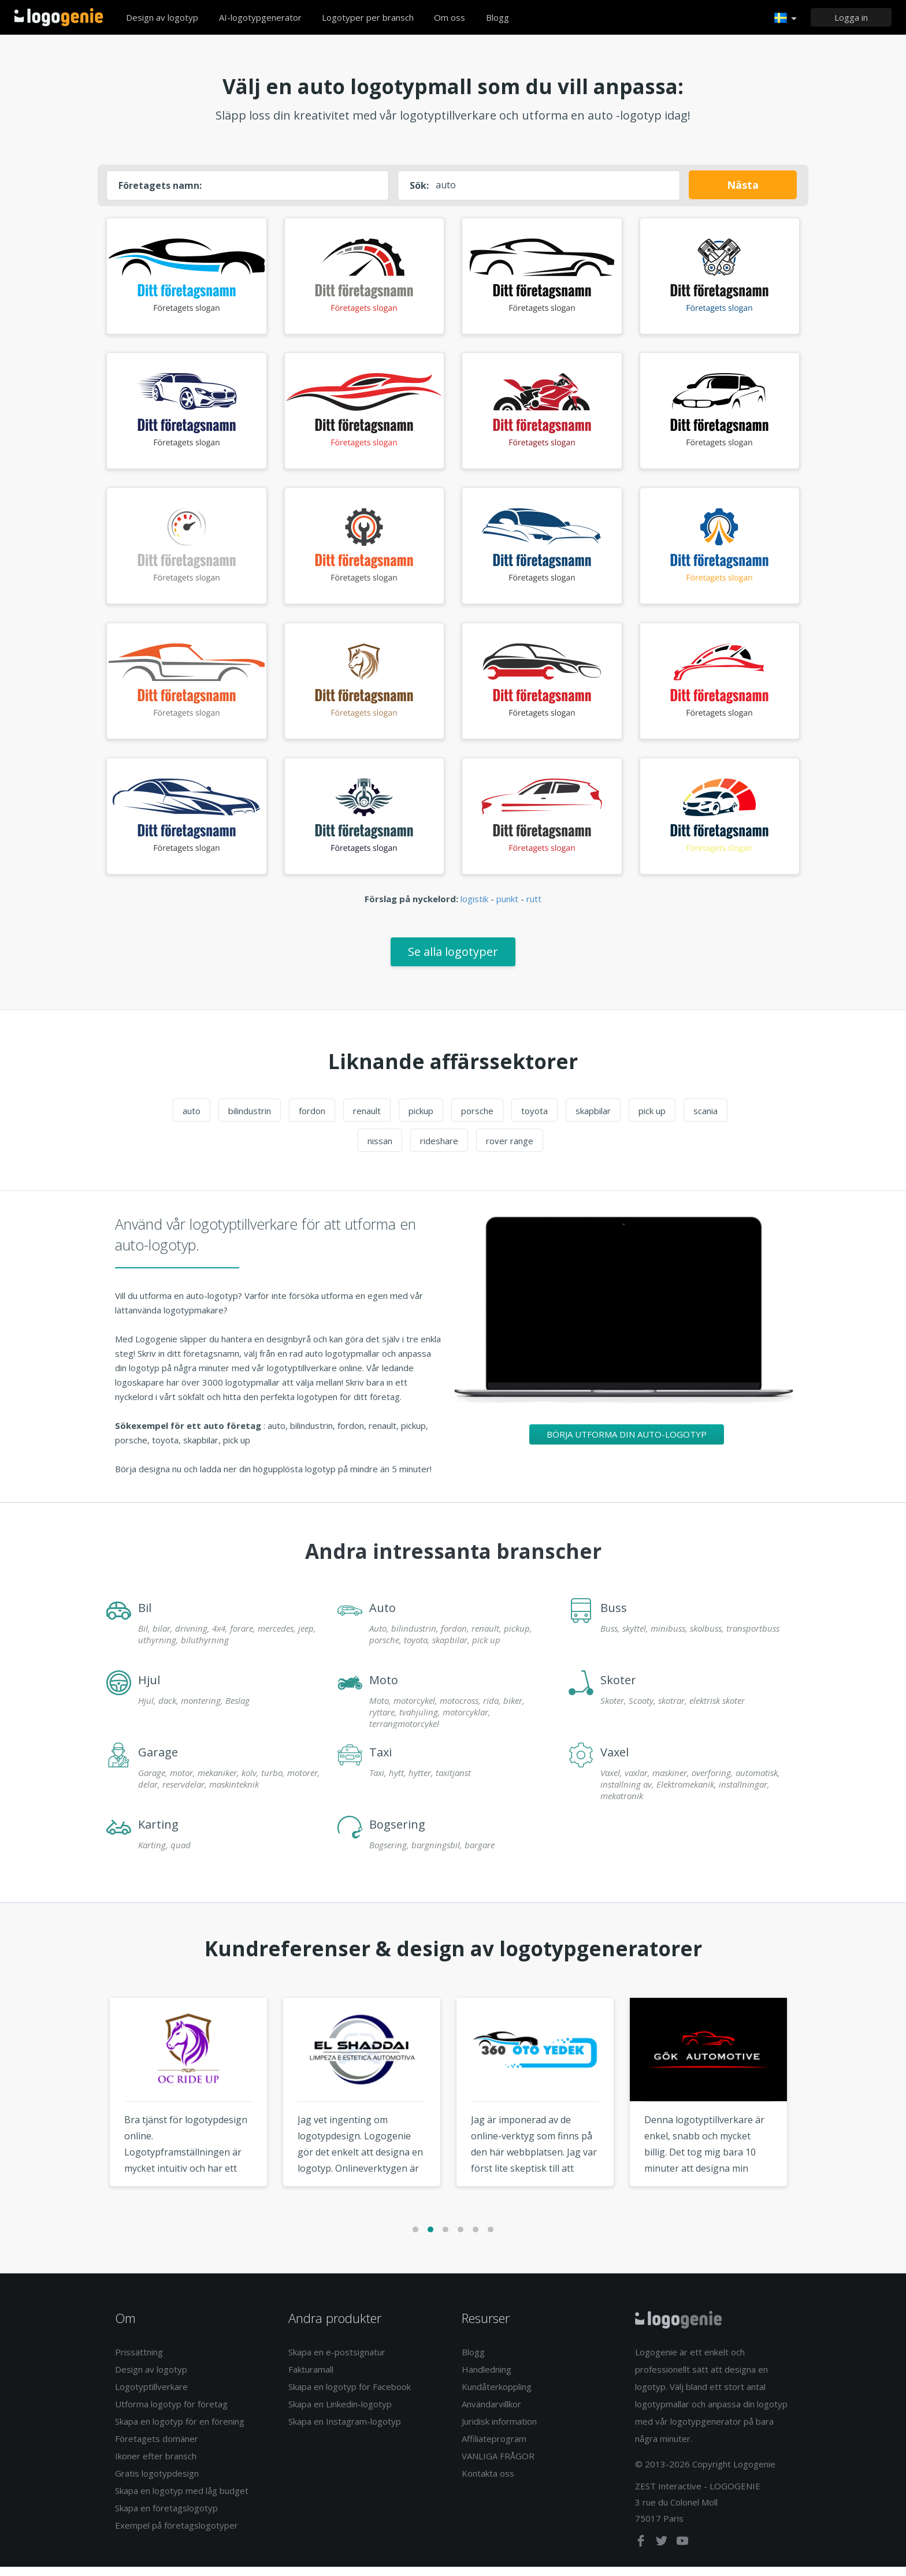 This screenshot has height=2576, width=906. What do you see at coordinates (157, 2482) in the screenshot?
I see `Gratis logotypdesign` at bounding box center [157, 2482].